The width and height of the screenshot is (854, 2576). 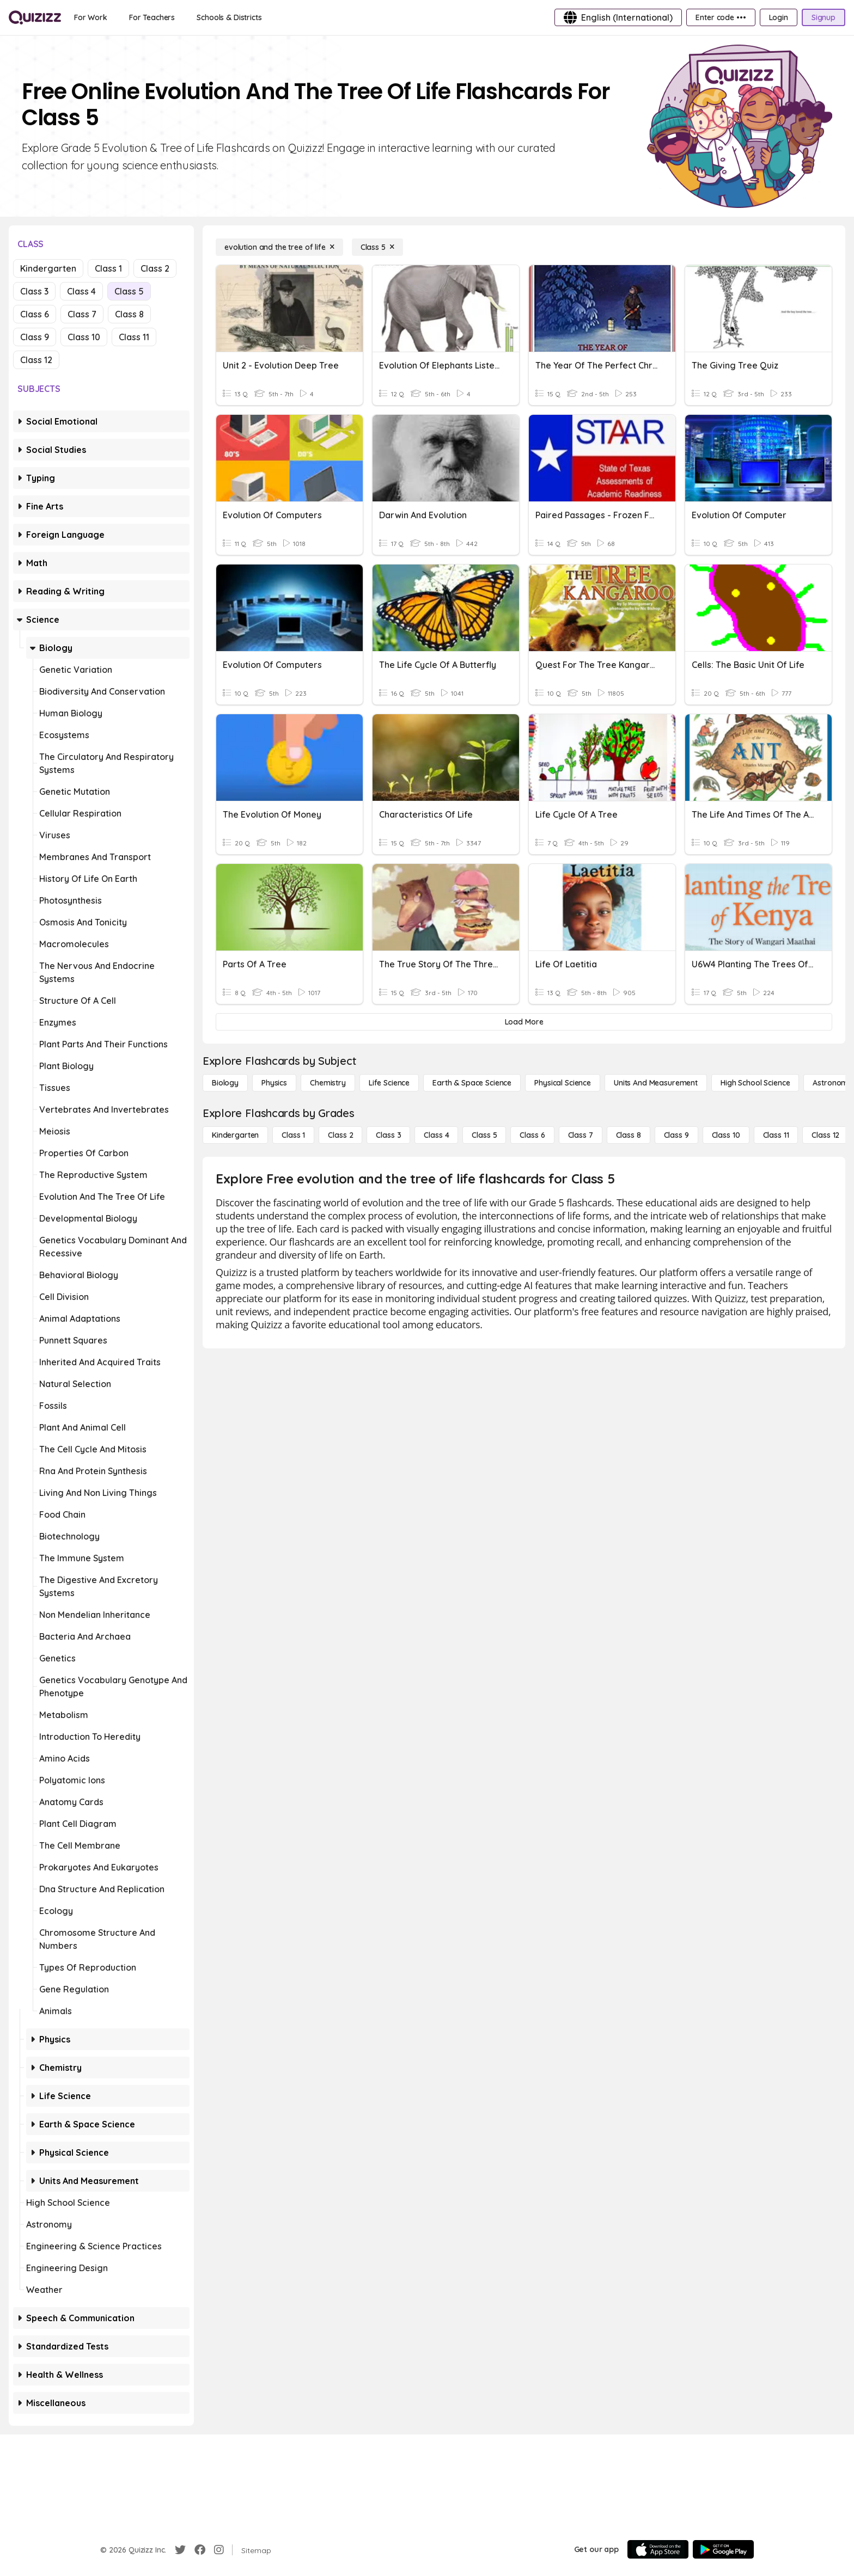 I want to click on [Instagram], so click(x=219, y=2550).